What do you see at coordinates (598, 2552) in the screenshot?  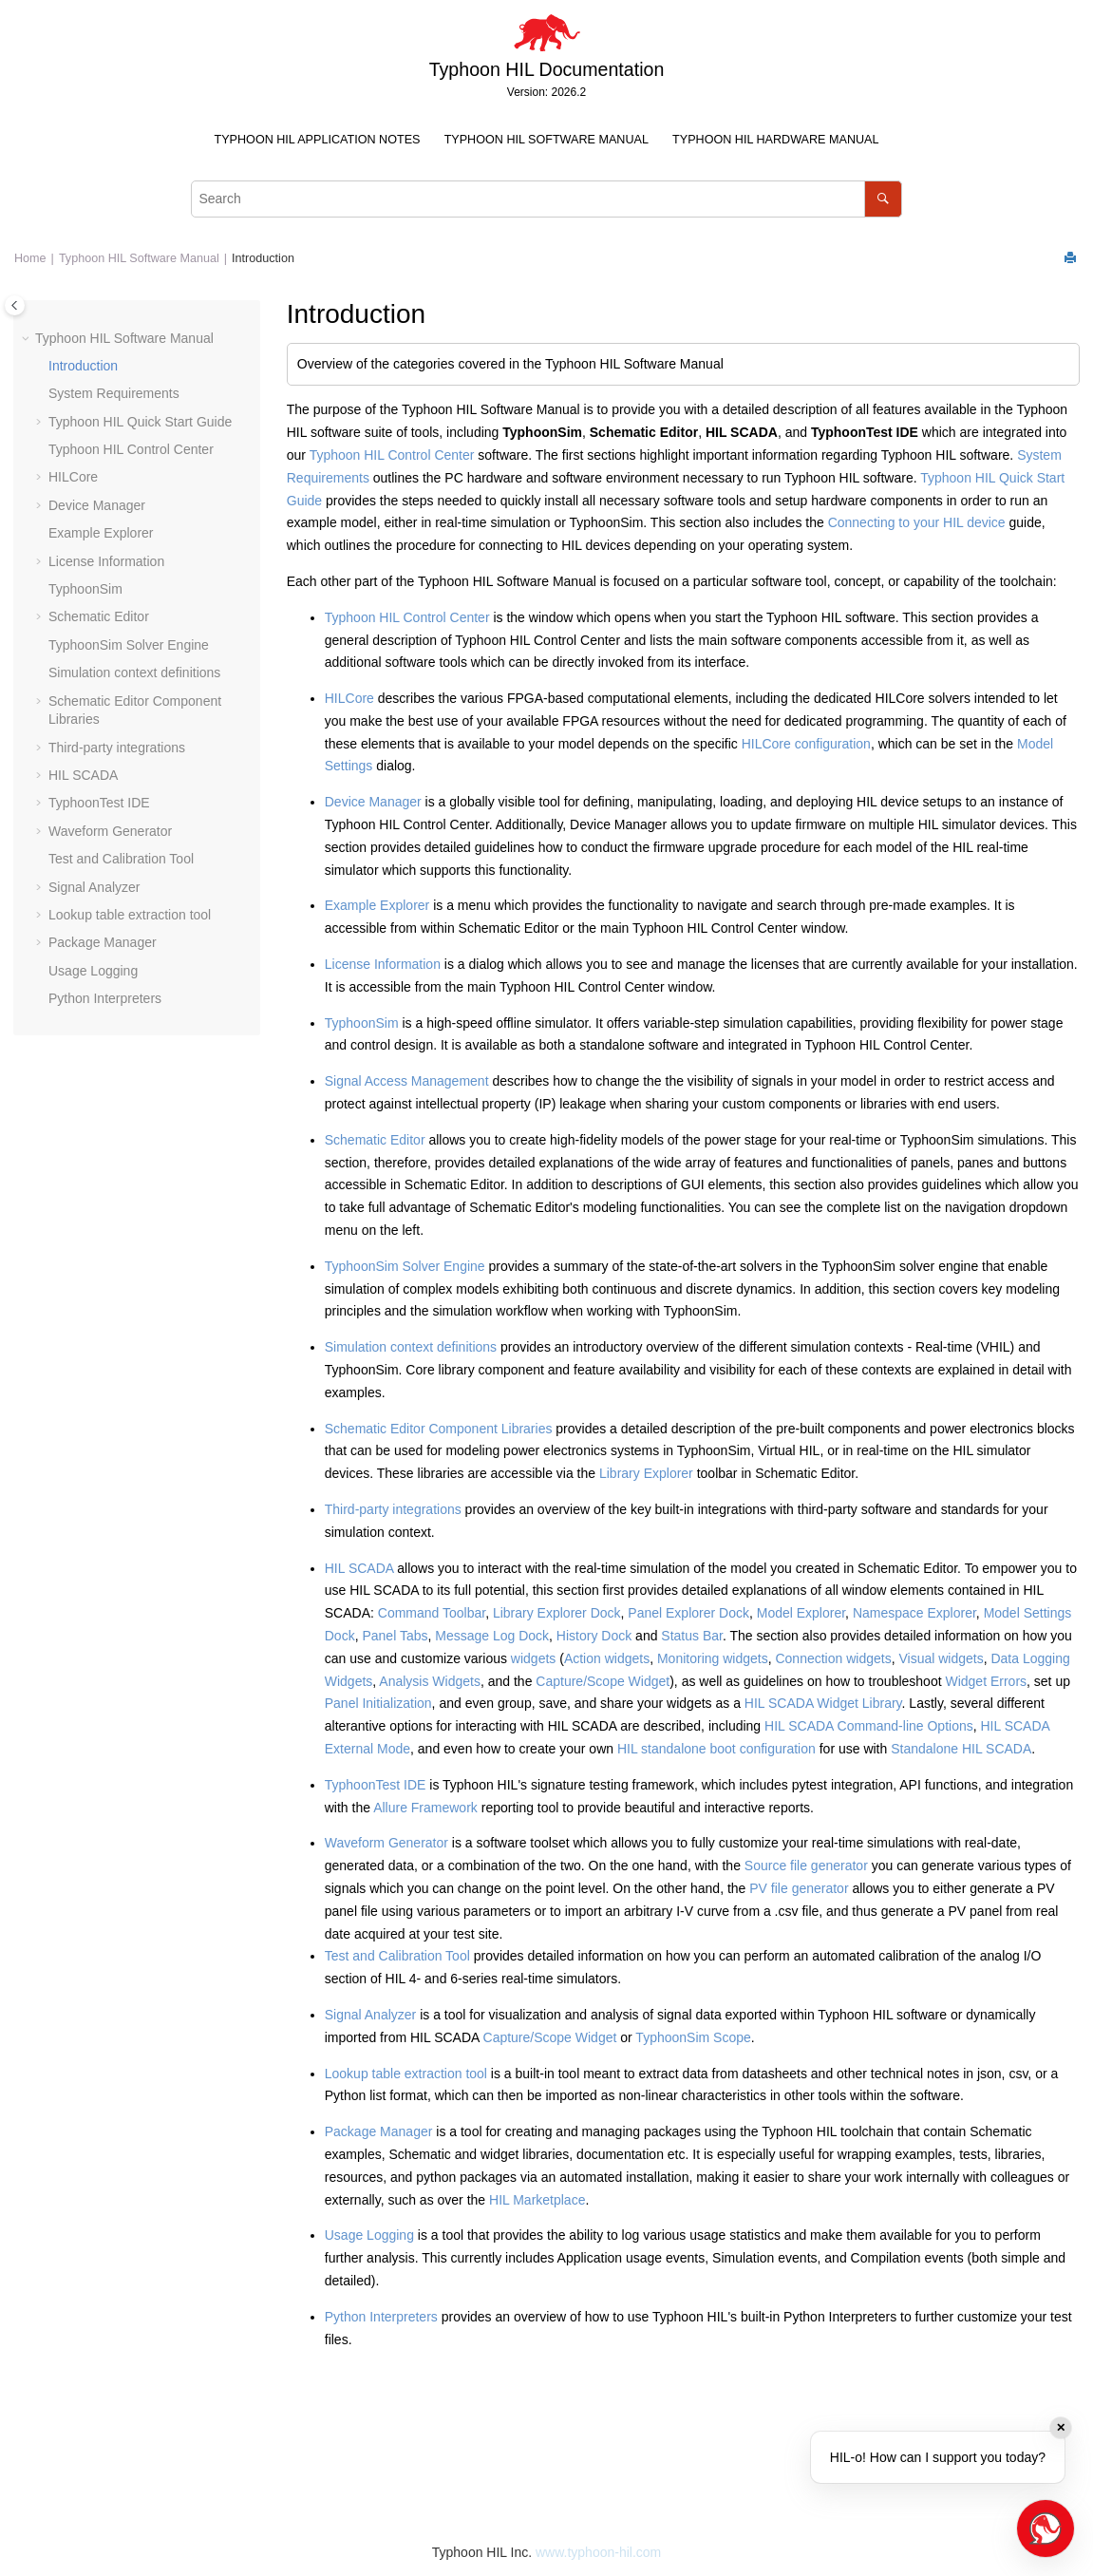 I see `www.typhoon-hil.com` at bounding box center [598, 2552].